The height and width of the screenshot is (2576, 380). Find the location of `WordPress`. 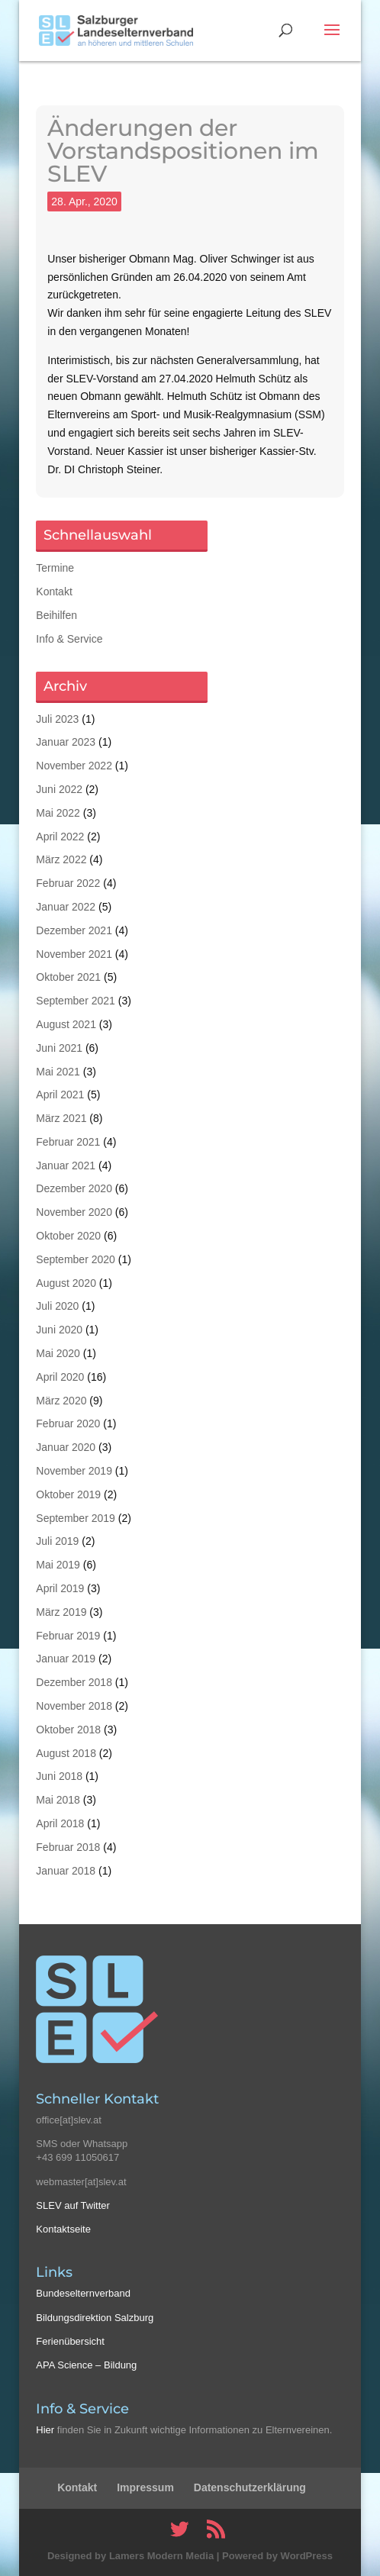

WordPress is located at coordinates (307, 2555).